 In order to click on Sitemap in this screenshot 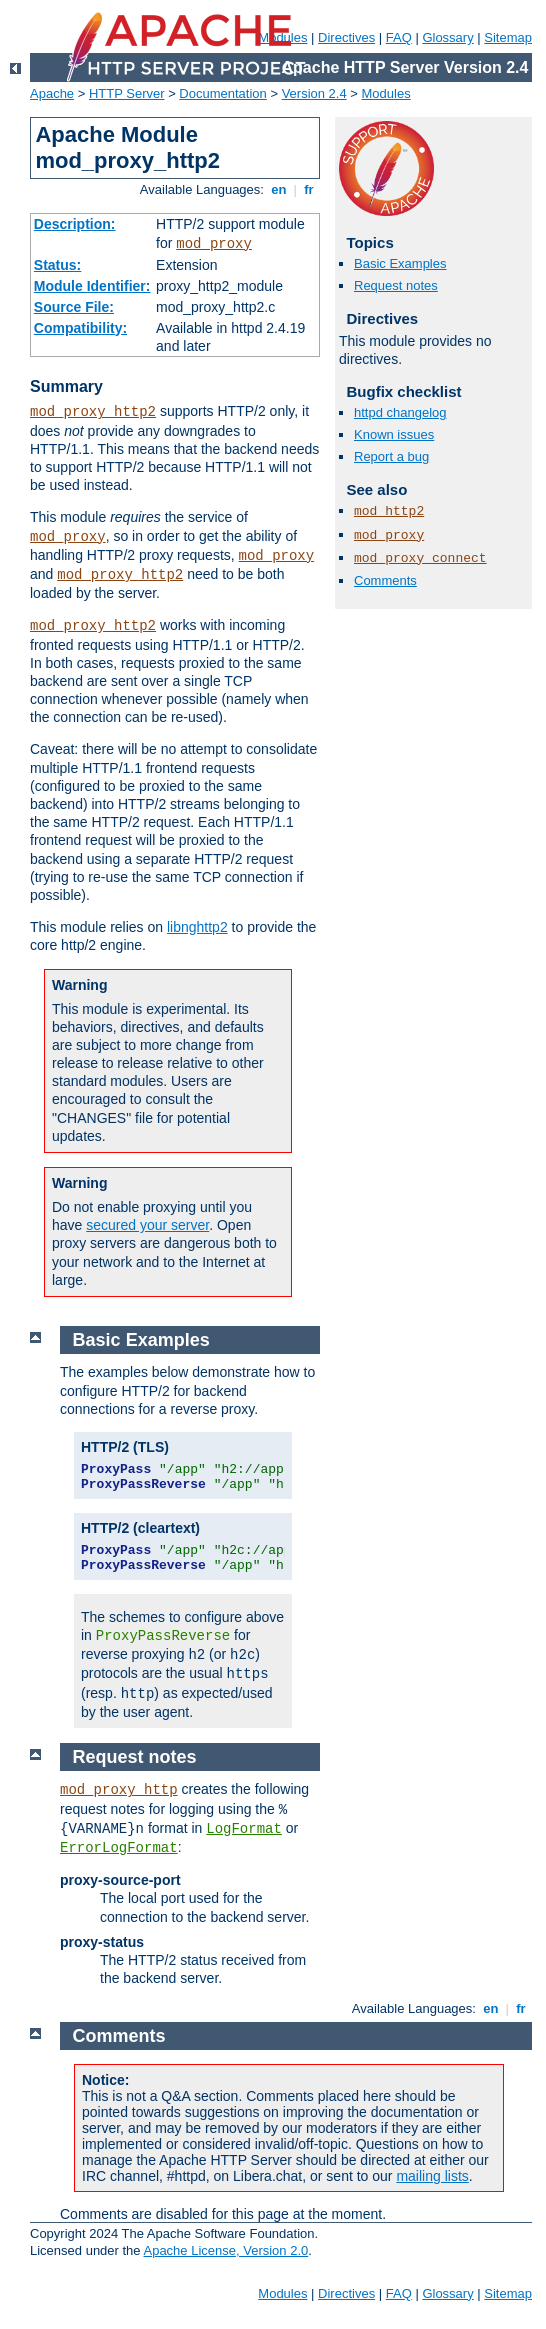, I will do `click(508, 37)`.